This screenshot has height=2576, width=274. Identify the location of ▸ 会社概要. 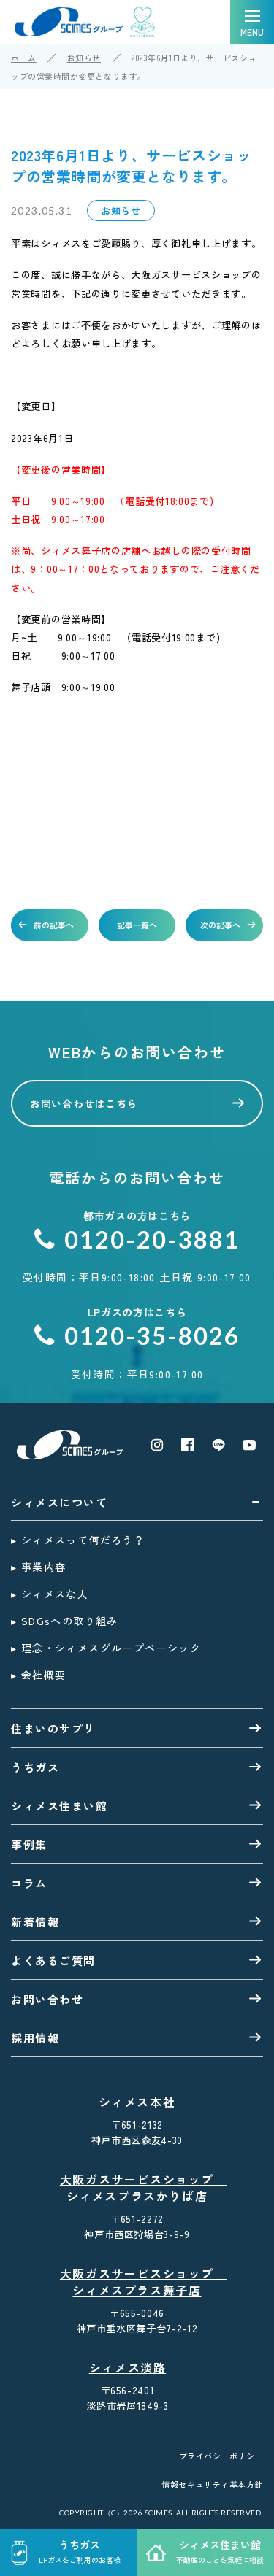
(38, 1674).